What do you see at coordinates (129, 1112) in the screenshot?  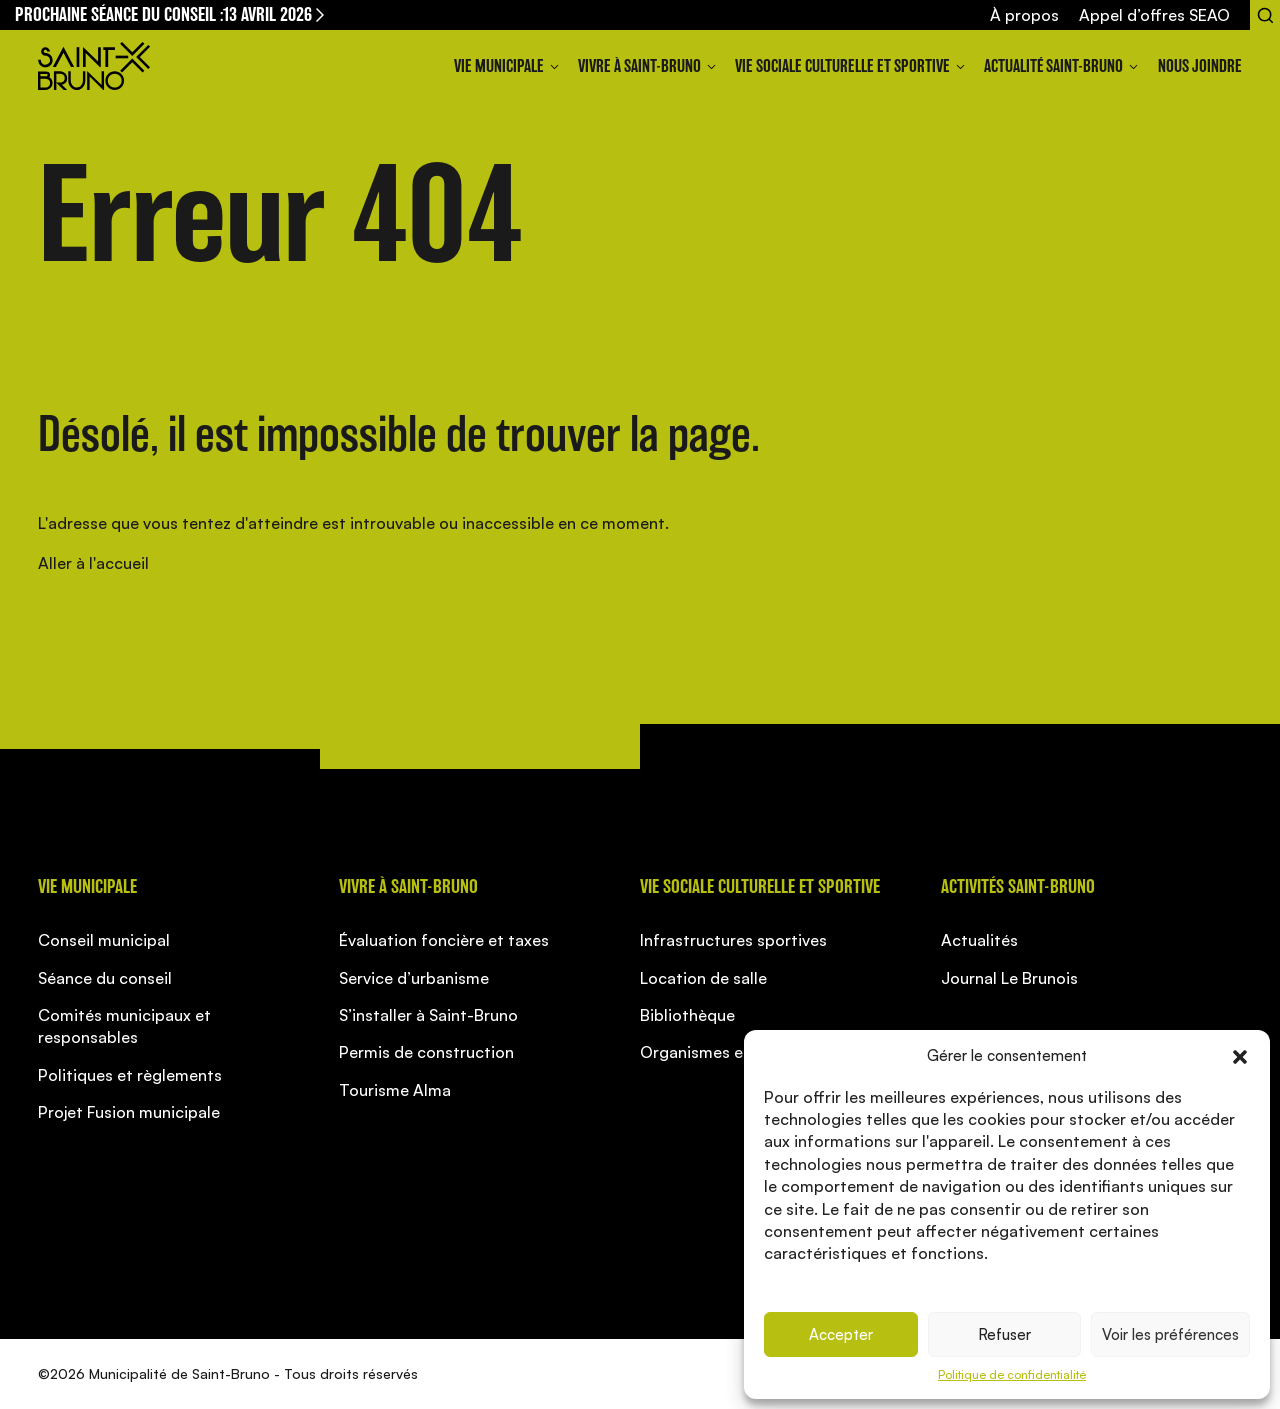 I see `Projet Fusion municipale` at bounding box center [129, 1112].